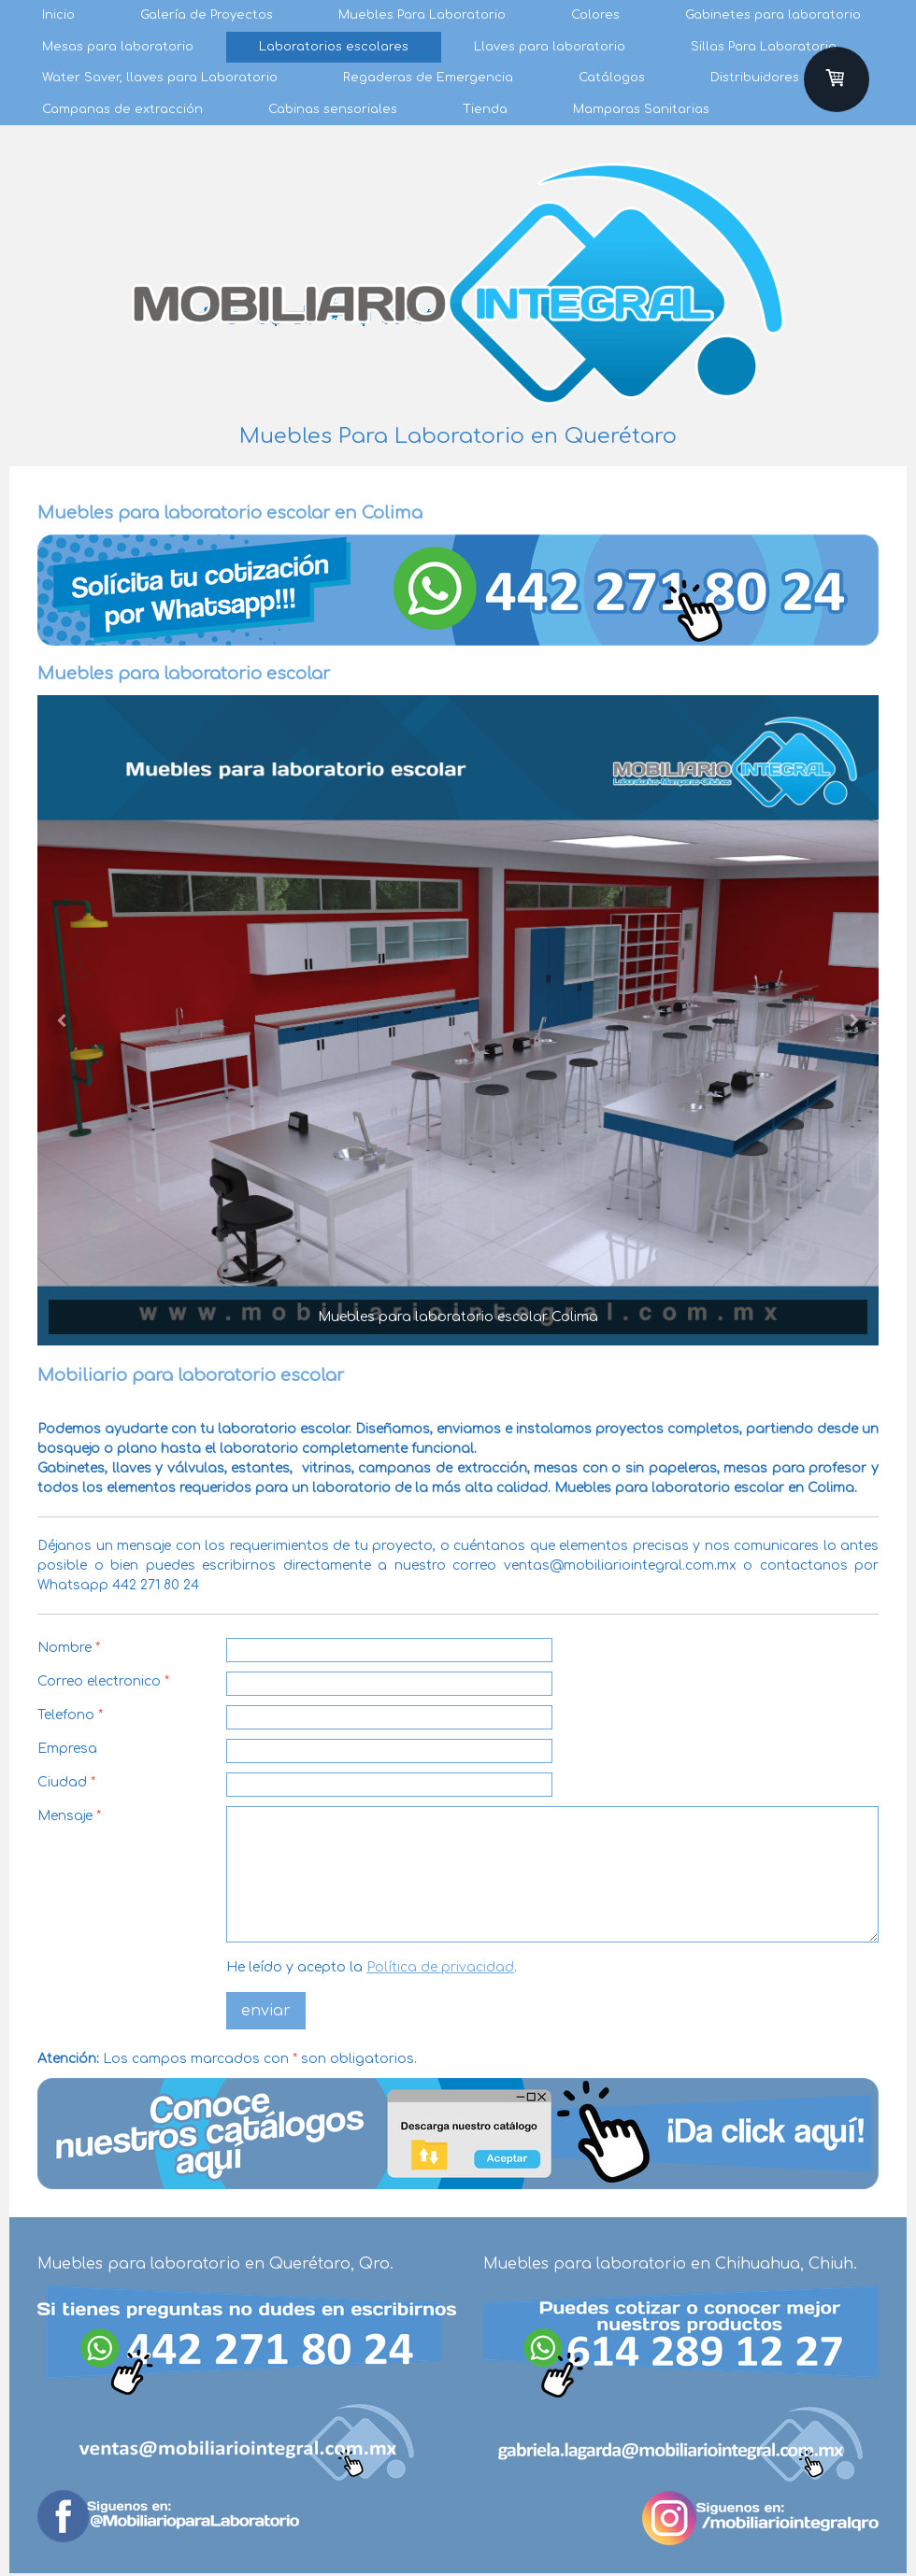 Image resolution: width=916 pixels, height=2576 pixels. I want to click on Cabinas sensoriales, so click(332, 109).